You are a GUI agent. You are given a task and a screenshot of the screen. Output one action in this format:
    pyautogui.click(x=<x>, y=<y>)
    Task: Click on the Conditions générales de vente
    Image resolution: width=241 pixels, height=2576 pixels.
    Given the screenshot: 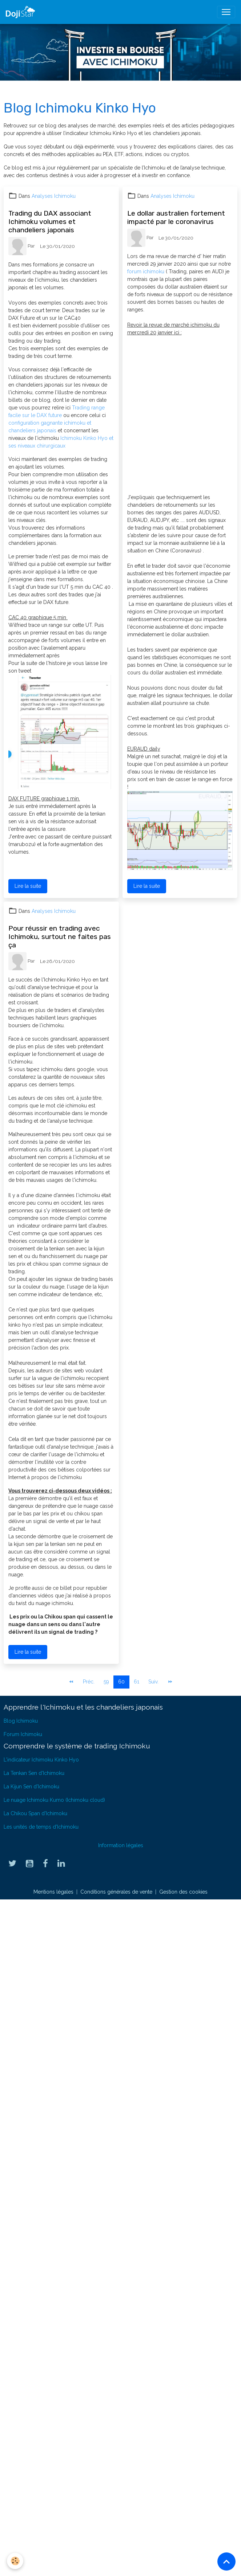 What is the action you would take?
    pyautogui.click(x=116, y=1892)
    